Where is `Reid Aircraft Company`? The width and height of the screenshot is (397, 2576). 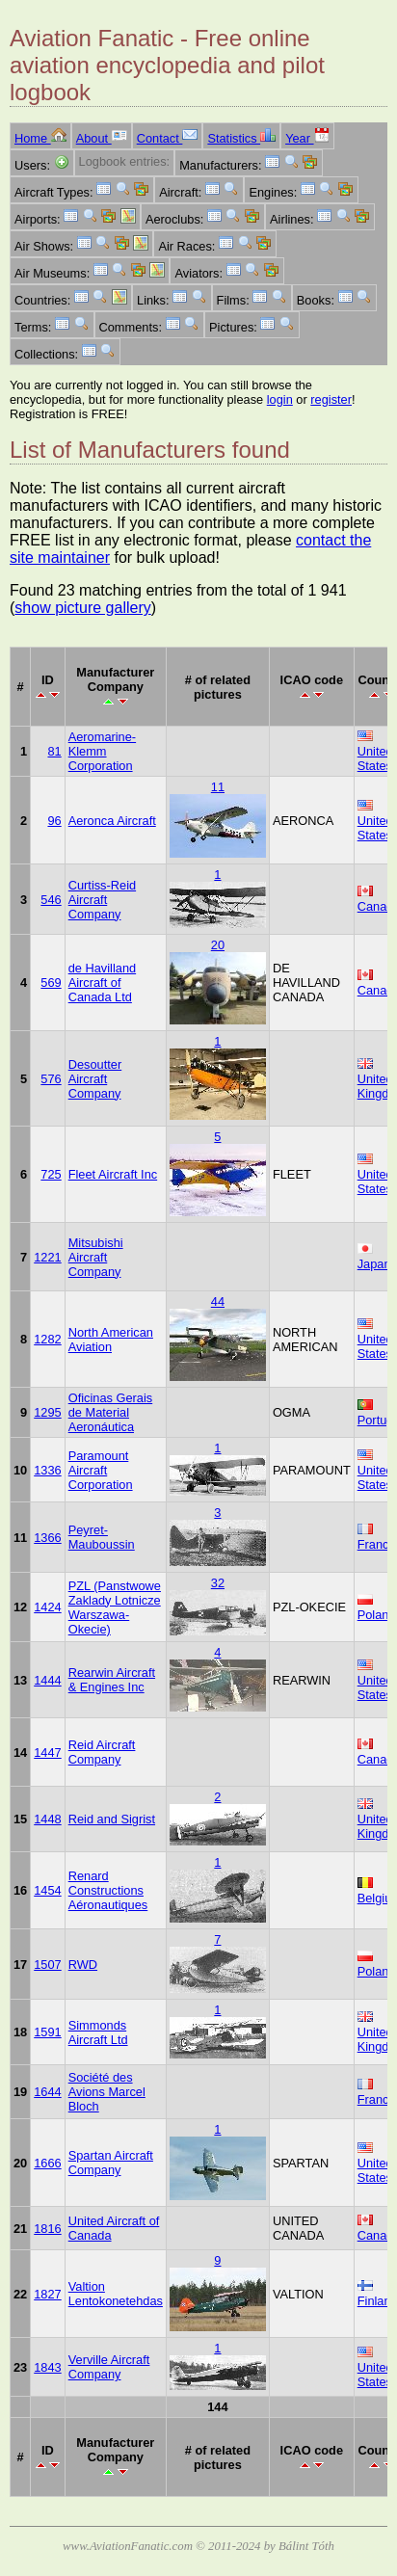
Reid Aircraft Company is located at coordinates (102, 1752).